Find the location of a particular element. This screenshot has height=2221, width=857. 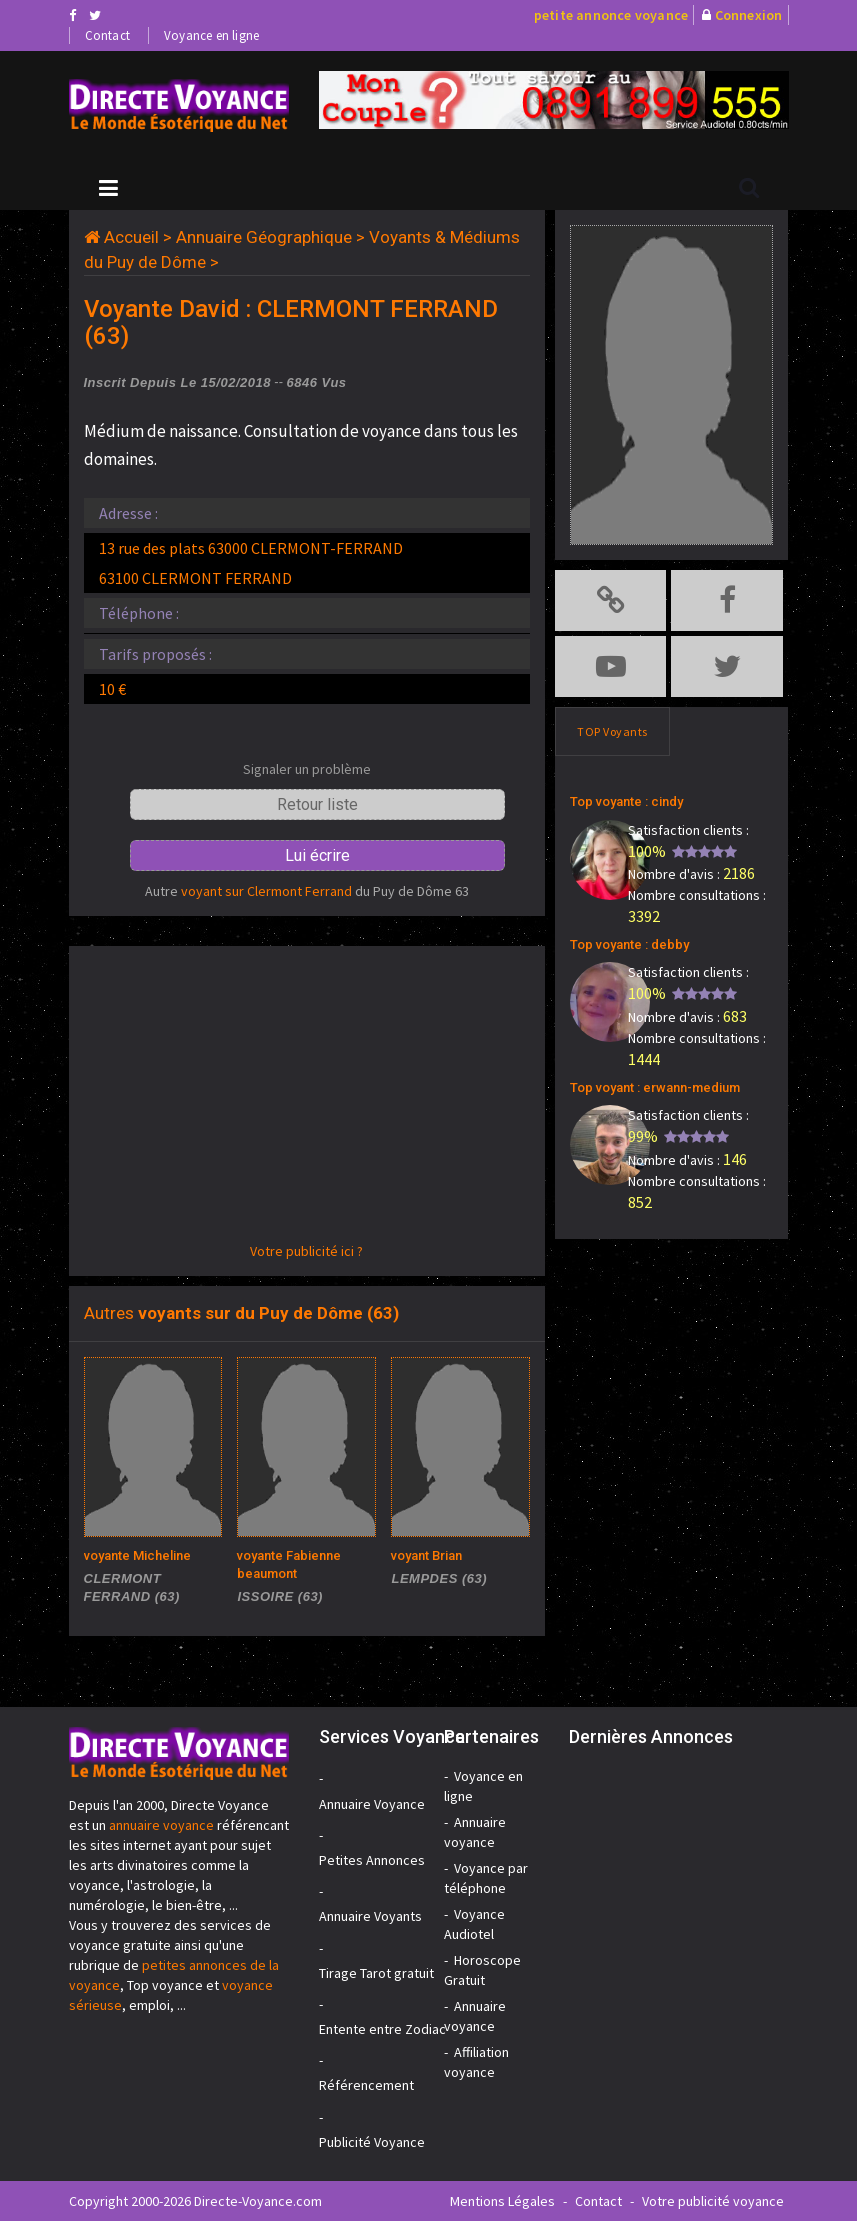

Annuaire Géographique is located at coordinates (264, 237).